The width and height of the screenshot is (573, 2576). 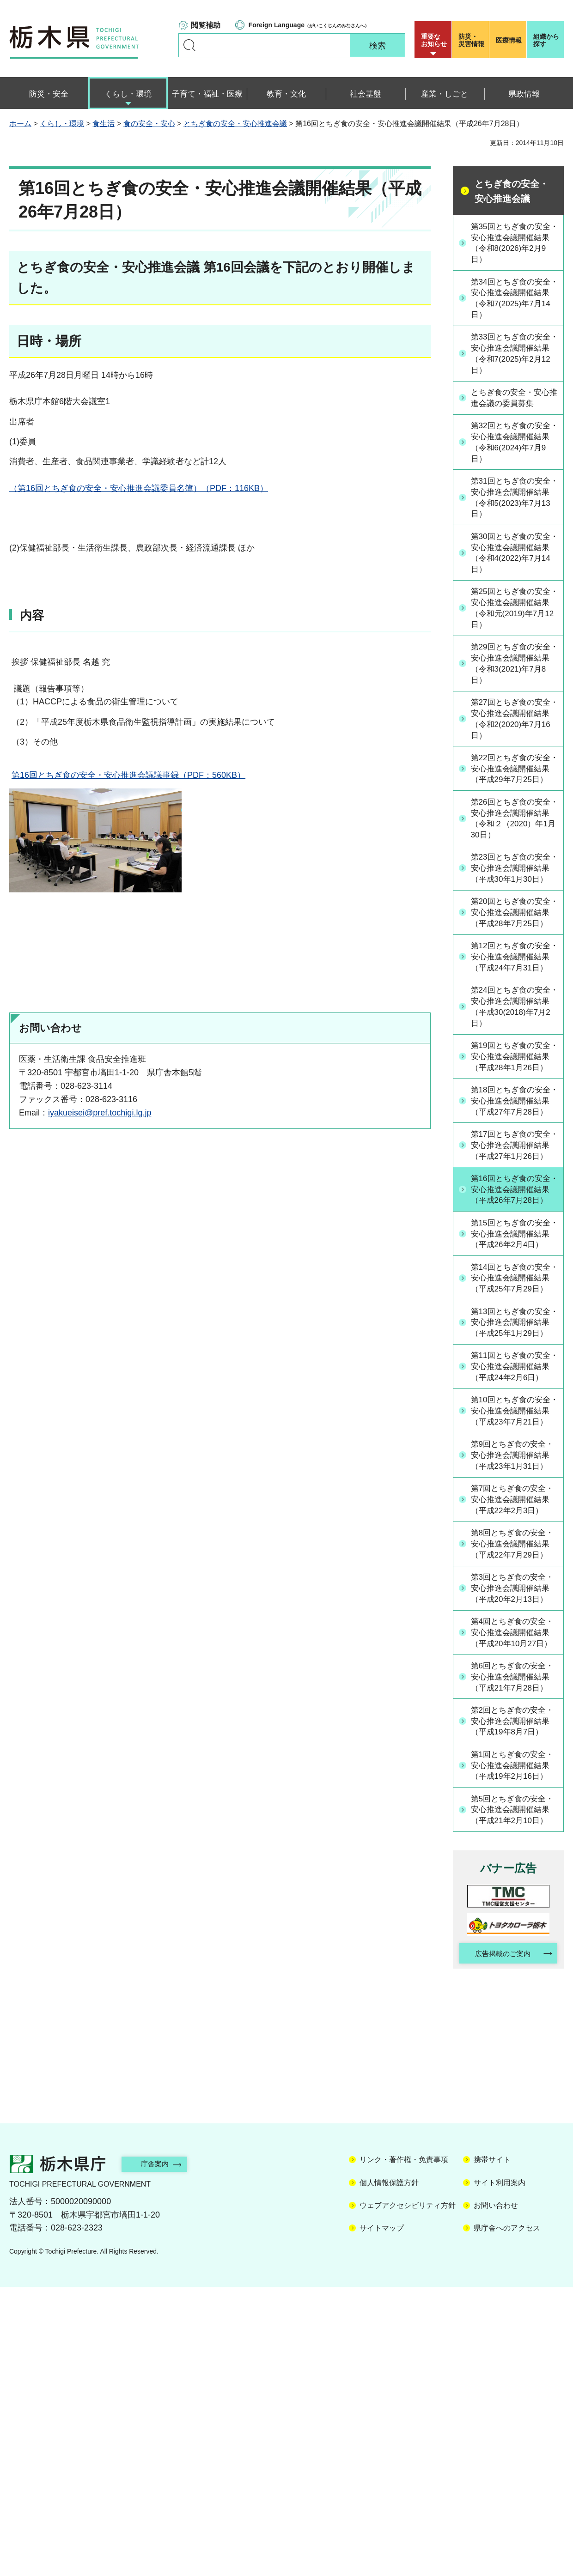 What do you see at coordinates (513, 731) in the screenshot?
I see `第27回とちぎ食の安全・安心推進会議開催結果（令和2(2020)年7月16日）` at bounding box center [513, 731].